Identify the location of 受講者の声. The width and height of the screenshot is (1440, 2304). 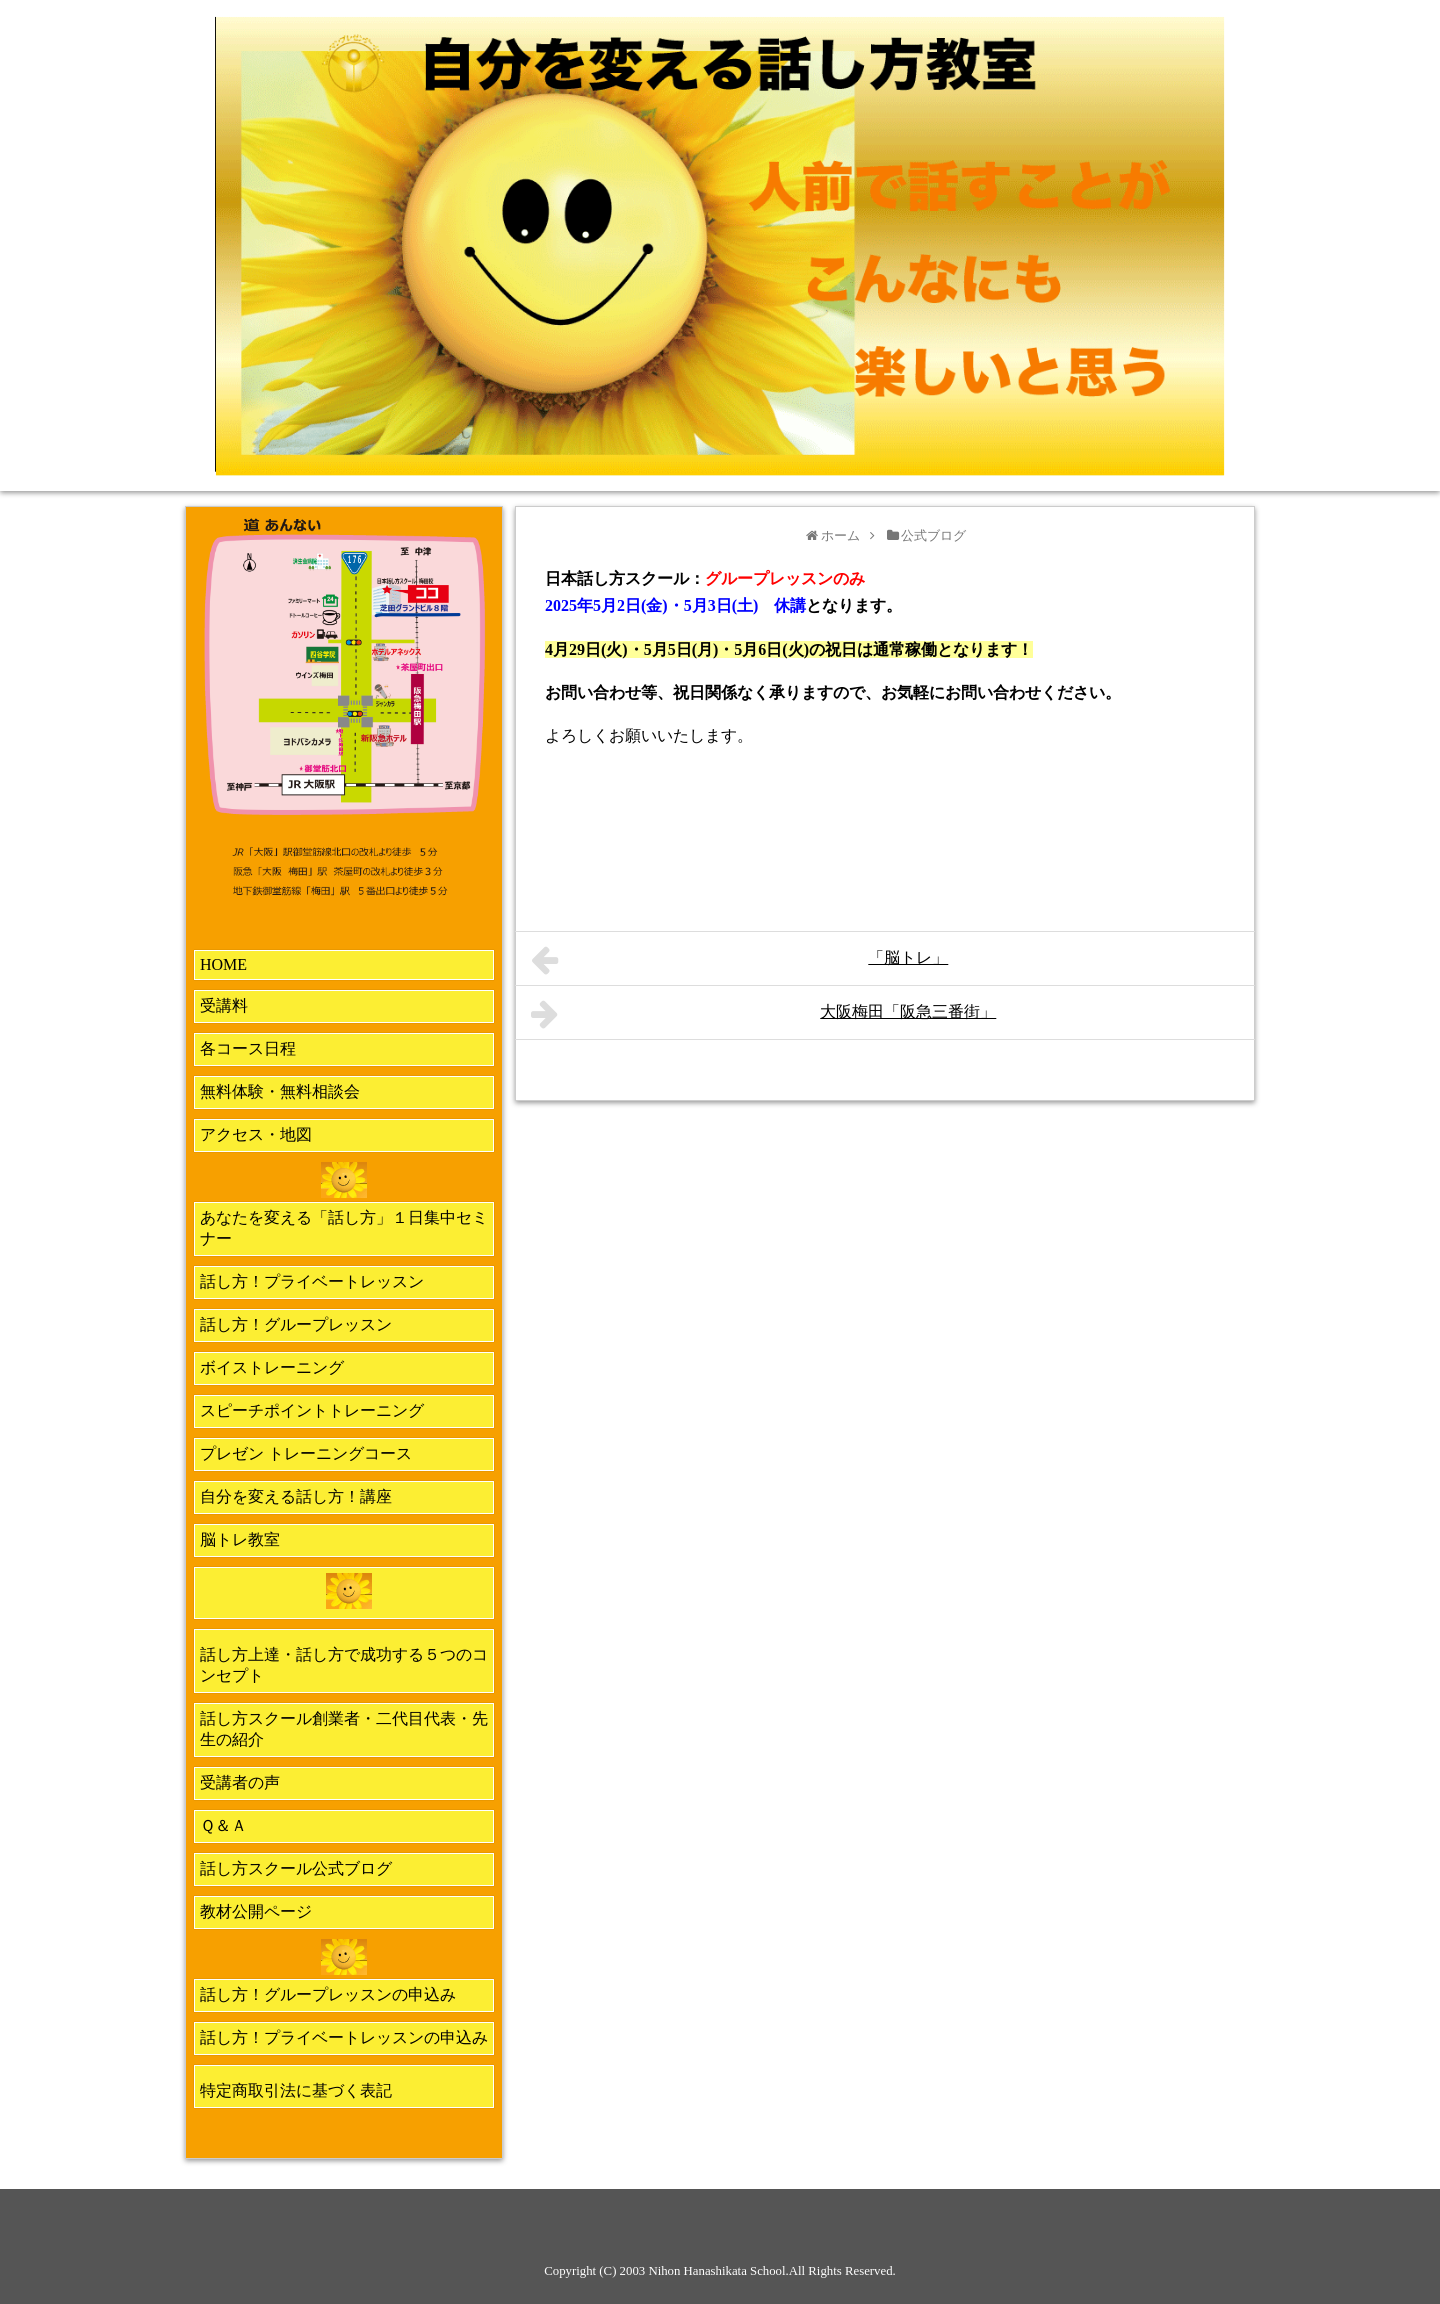
(240, 1782).